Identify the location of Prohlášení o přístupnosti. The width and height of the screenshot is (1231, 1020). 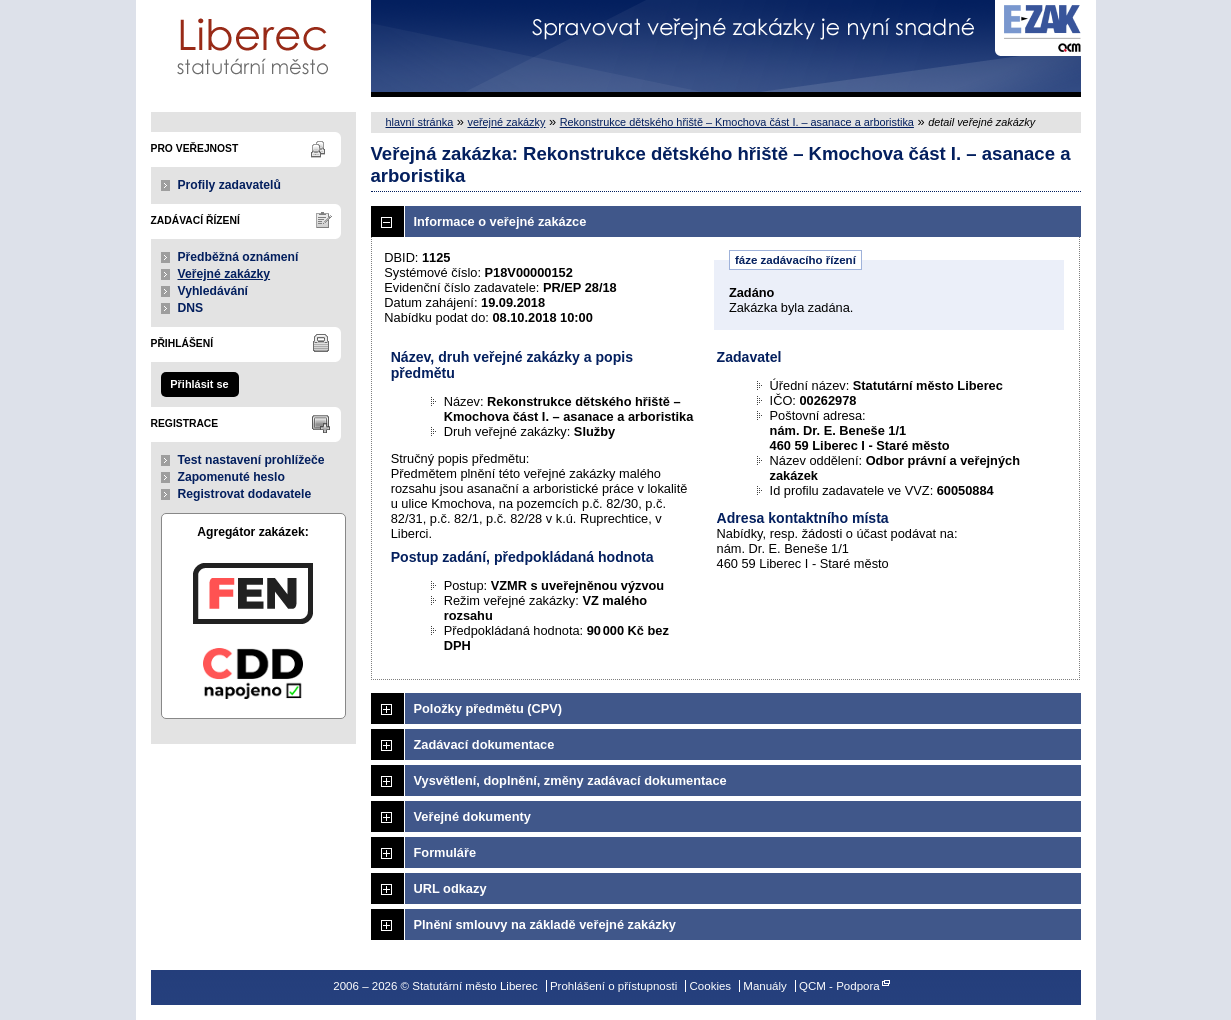
(613, 986).